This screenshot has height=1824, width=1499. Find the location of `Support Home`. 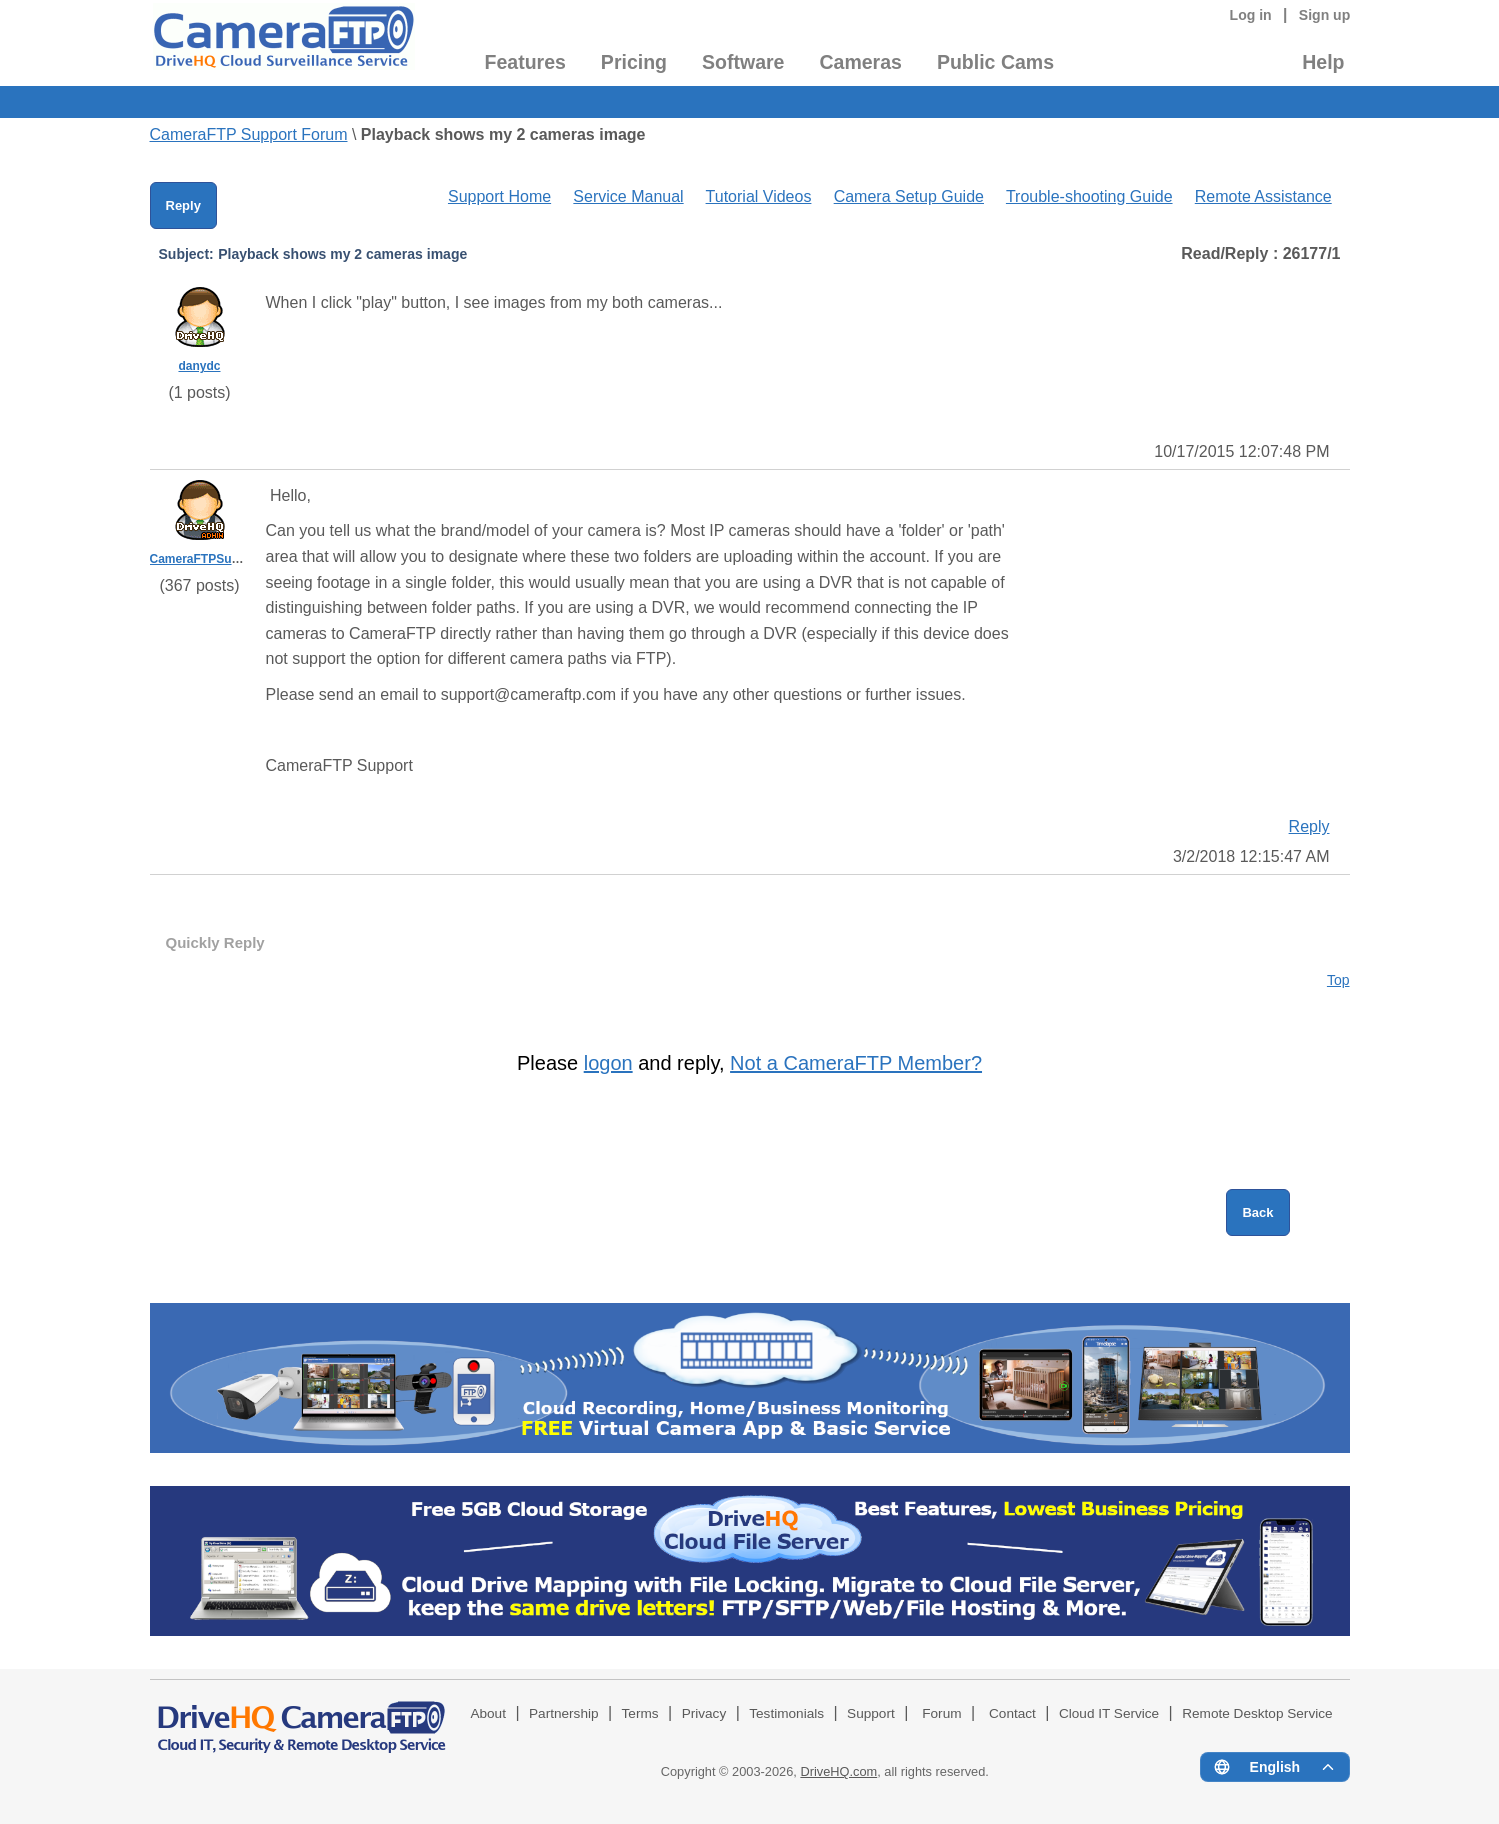

Support Home is located at coordinates (499, 196).